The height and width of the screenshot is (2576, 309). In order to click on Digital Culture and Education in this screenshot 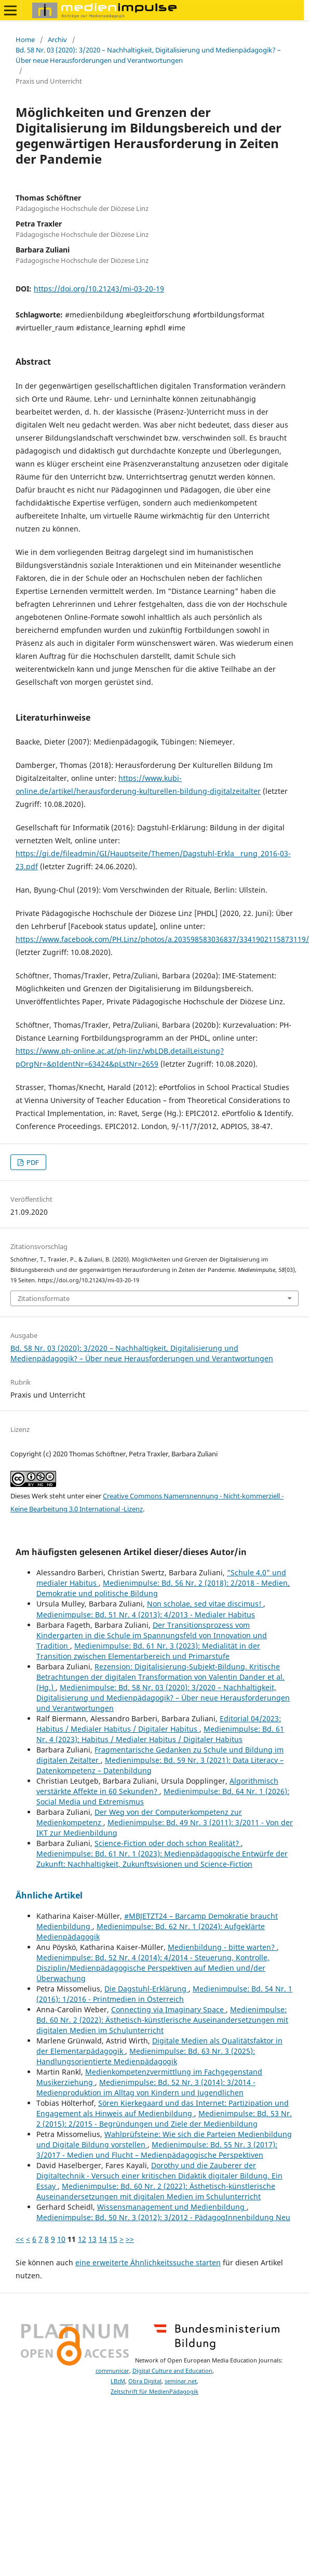, I will do `click(172, 2370)`.